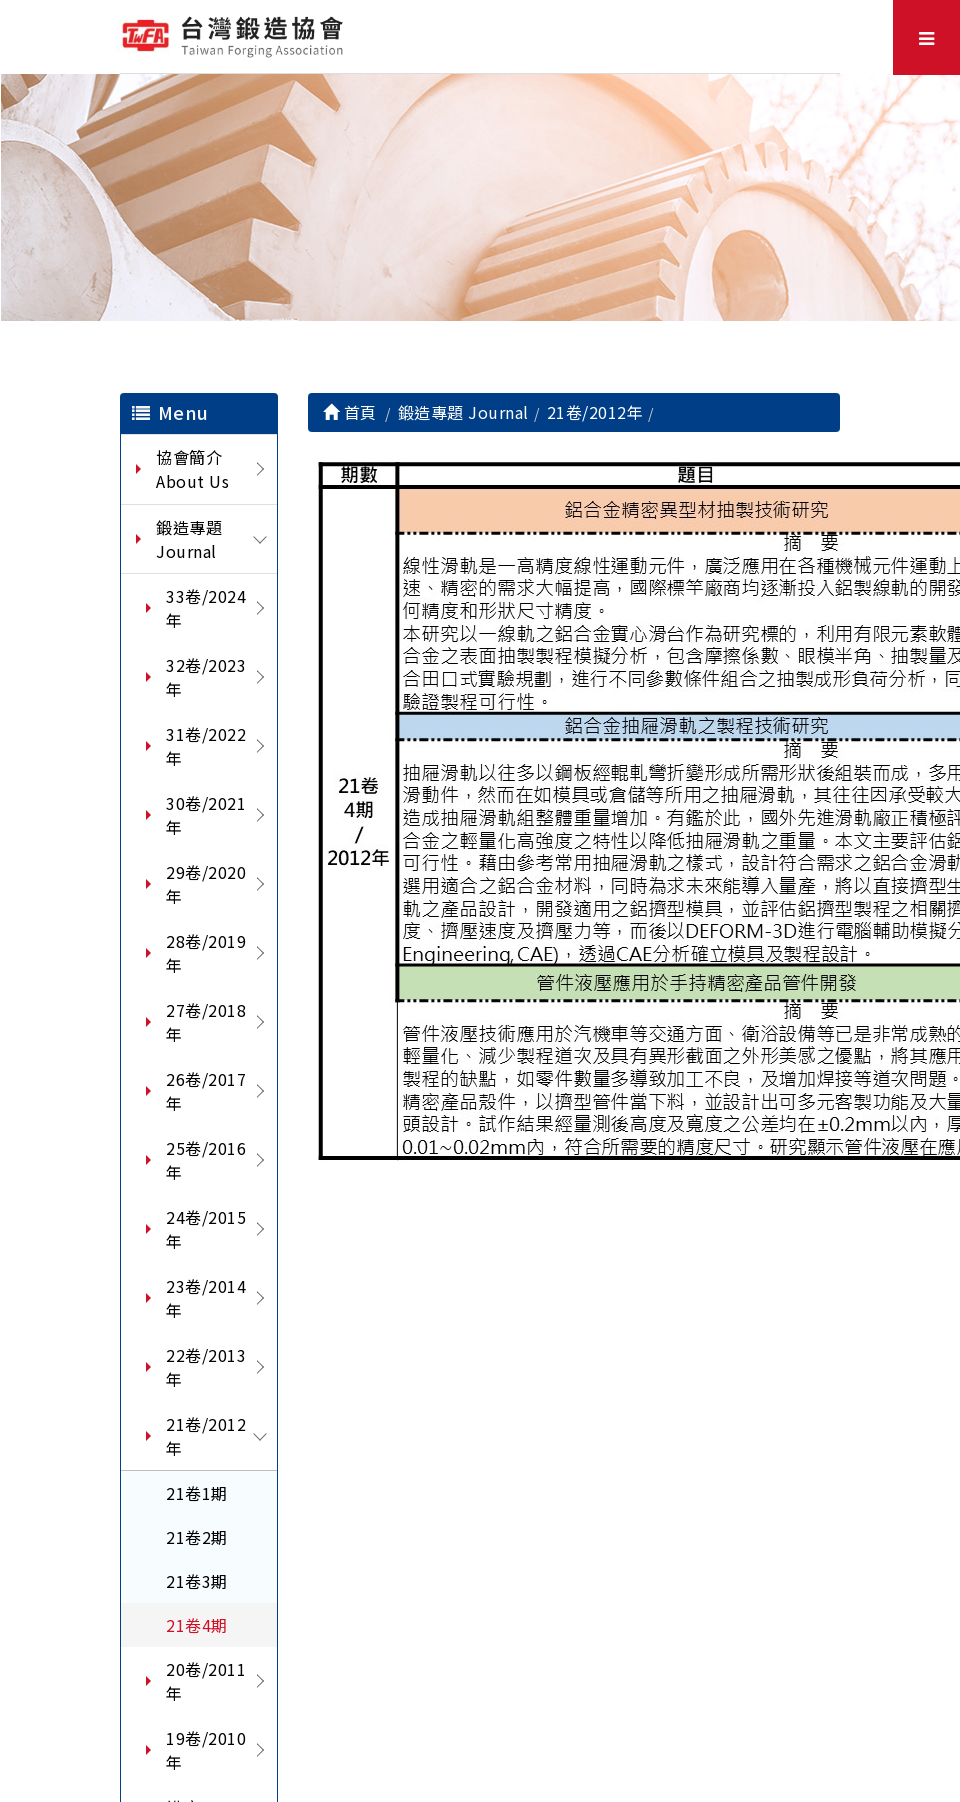 This screenshot has height=1802, width=960. Describe the element at coordinates (206, 884) in the screenshot. I see `29卷/2020年` at that location.